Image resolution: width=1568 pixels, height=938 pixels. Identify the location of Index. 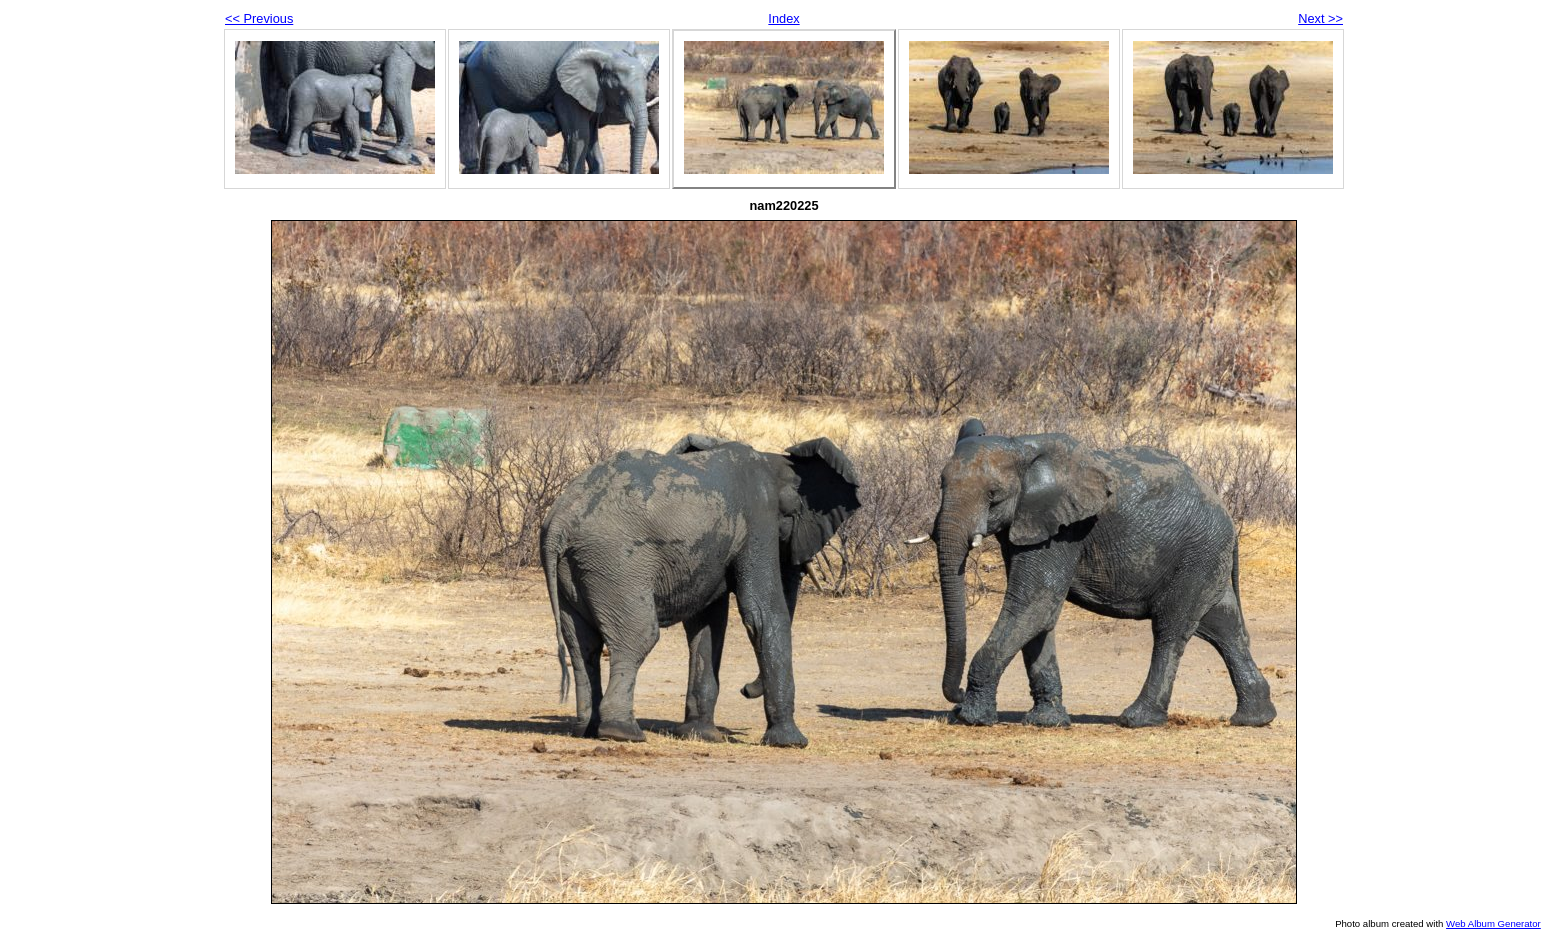
(783, 18).